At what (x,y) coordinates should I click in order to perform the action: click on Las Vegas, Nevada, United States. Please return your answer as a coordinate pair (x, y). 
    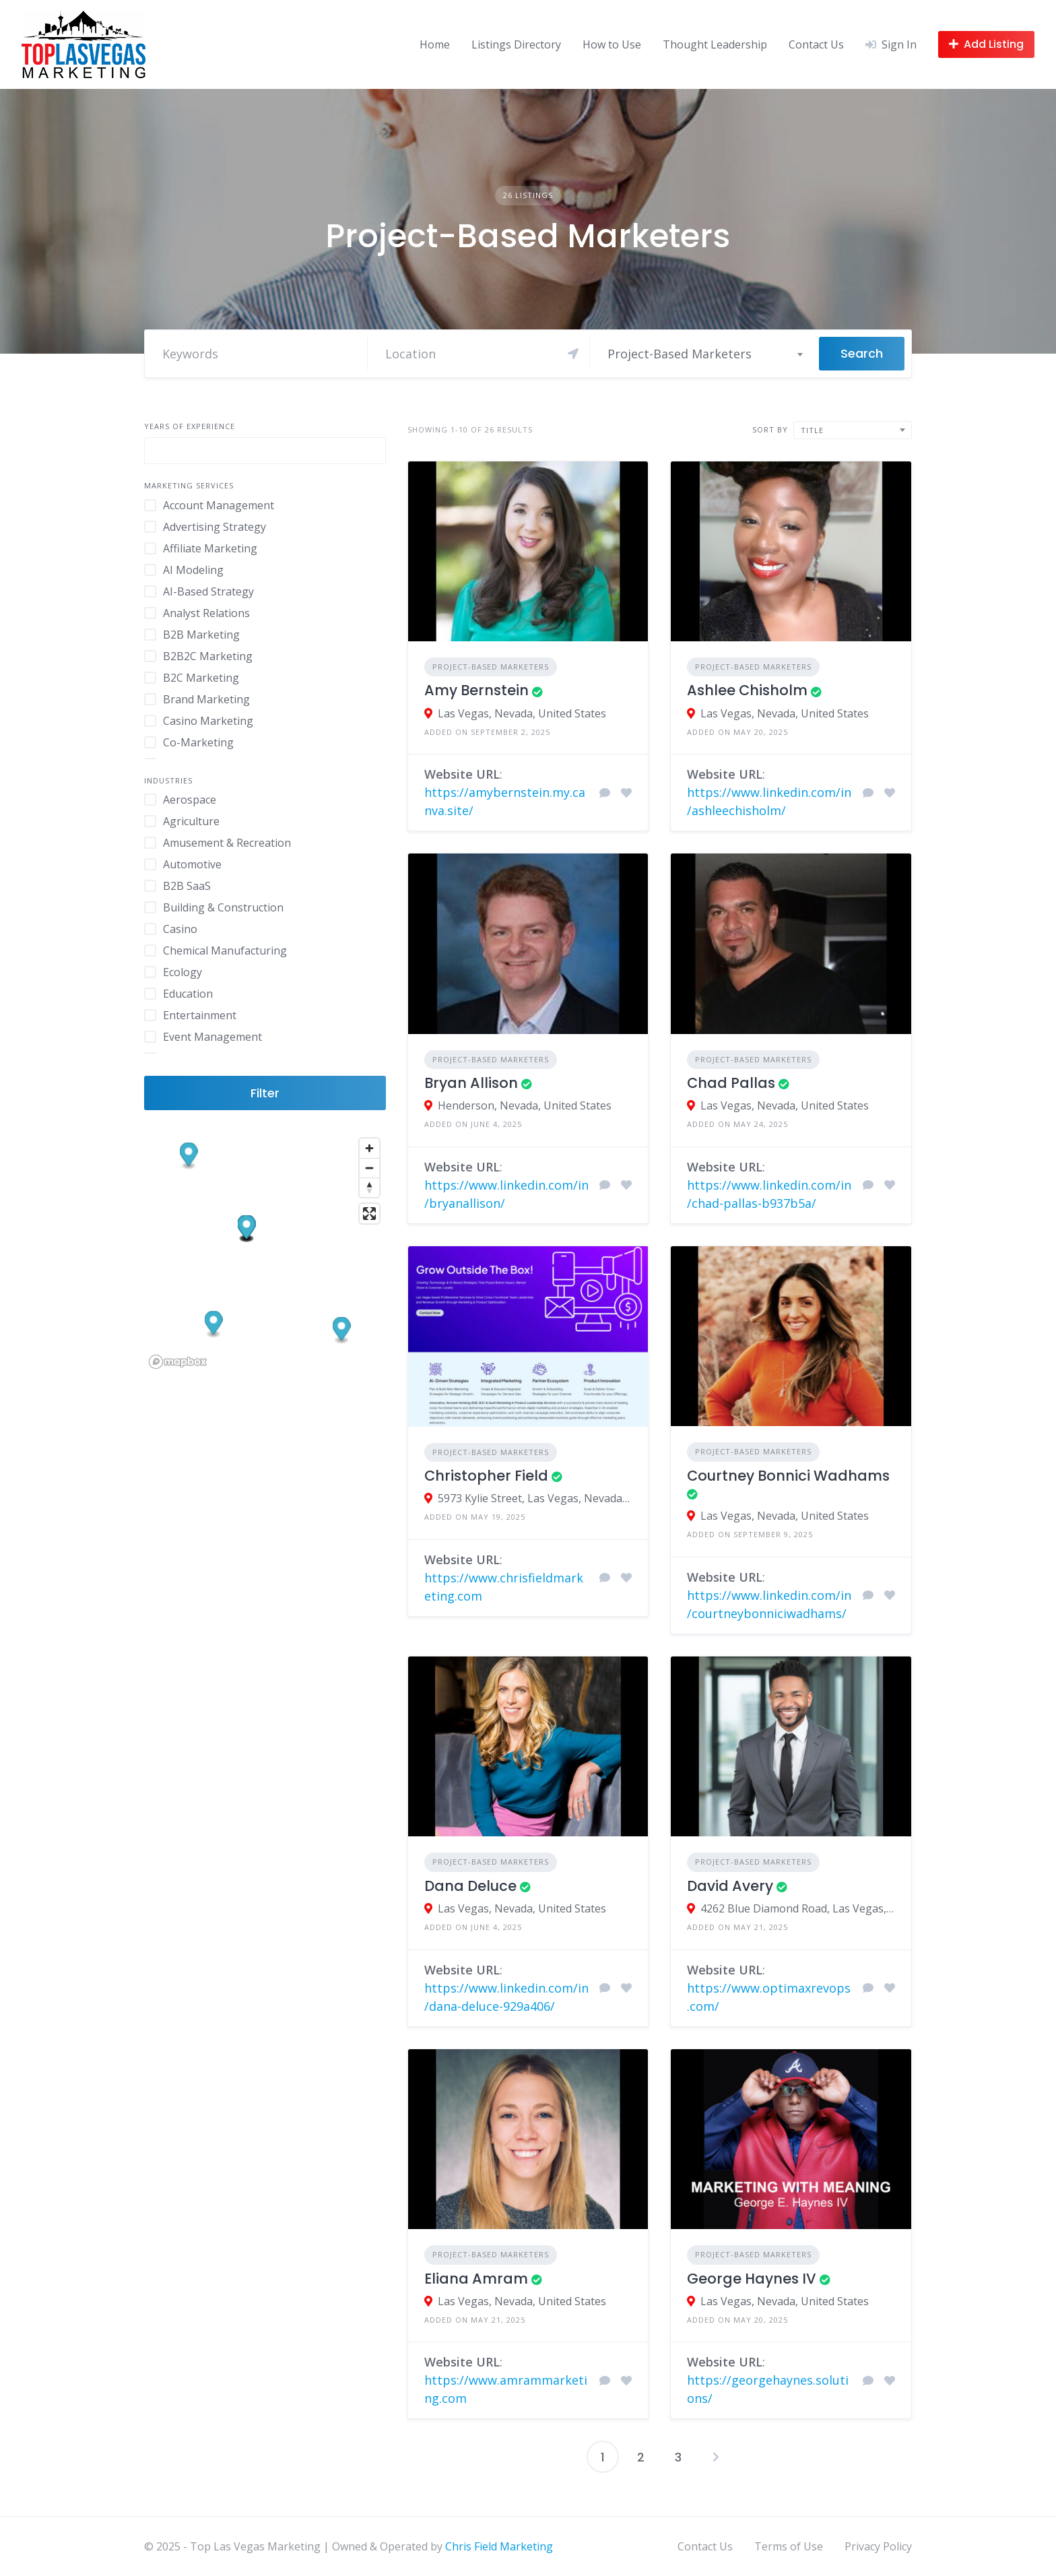
    Looking at the image, I should click on (522, 713).